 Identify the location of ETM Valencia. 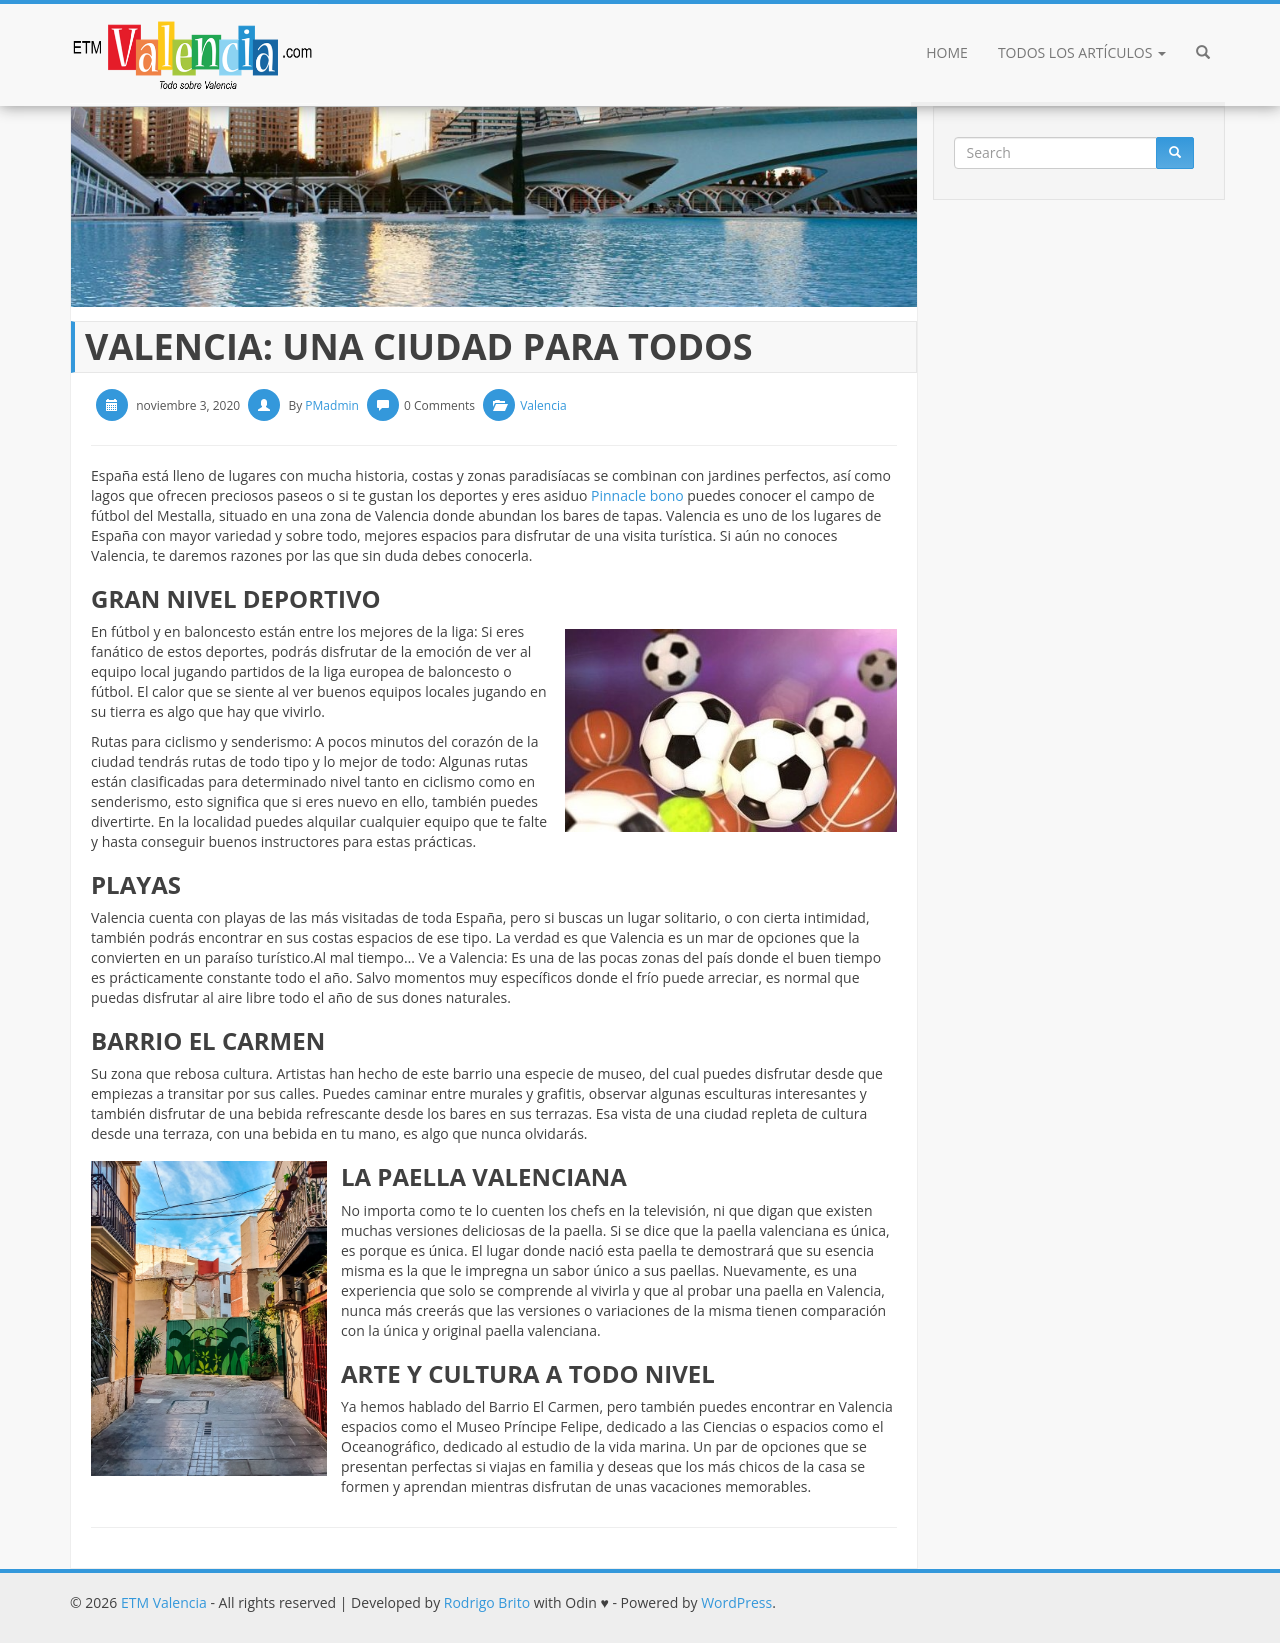
(164, 1602).